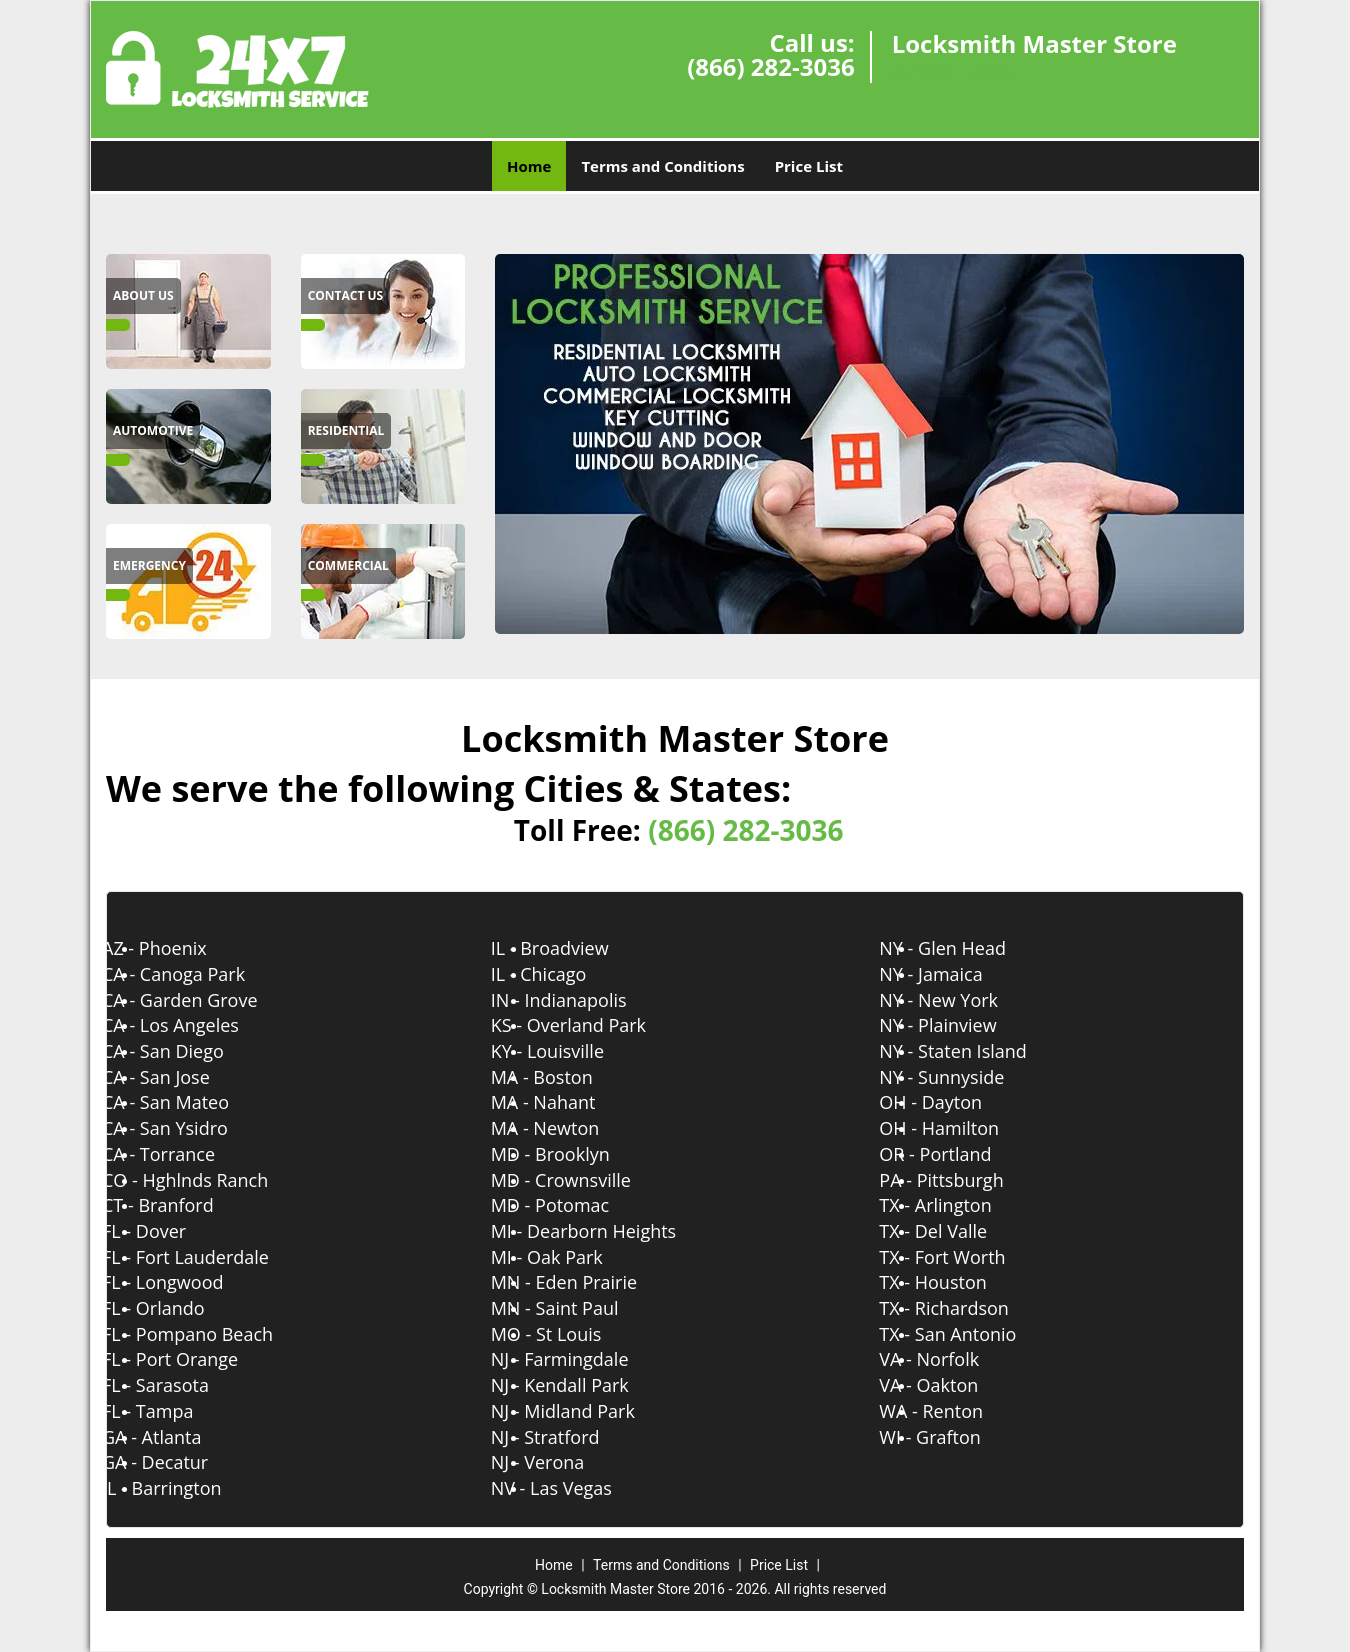 This screenshot has height=1652, width=1350. I want to click on MI - Oak Park, so click(567, 1257).